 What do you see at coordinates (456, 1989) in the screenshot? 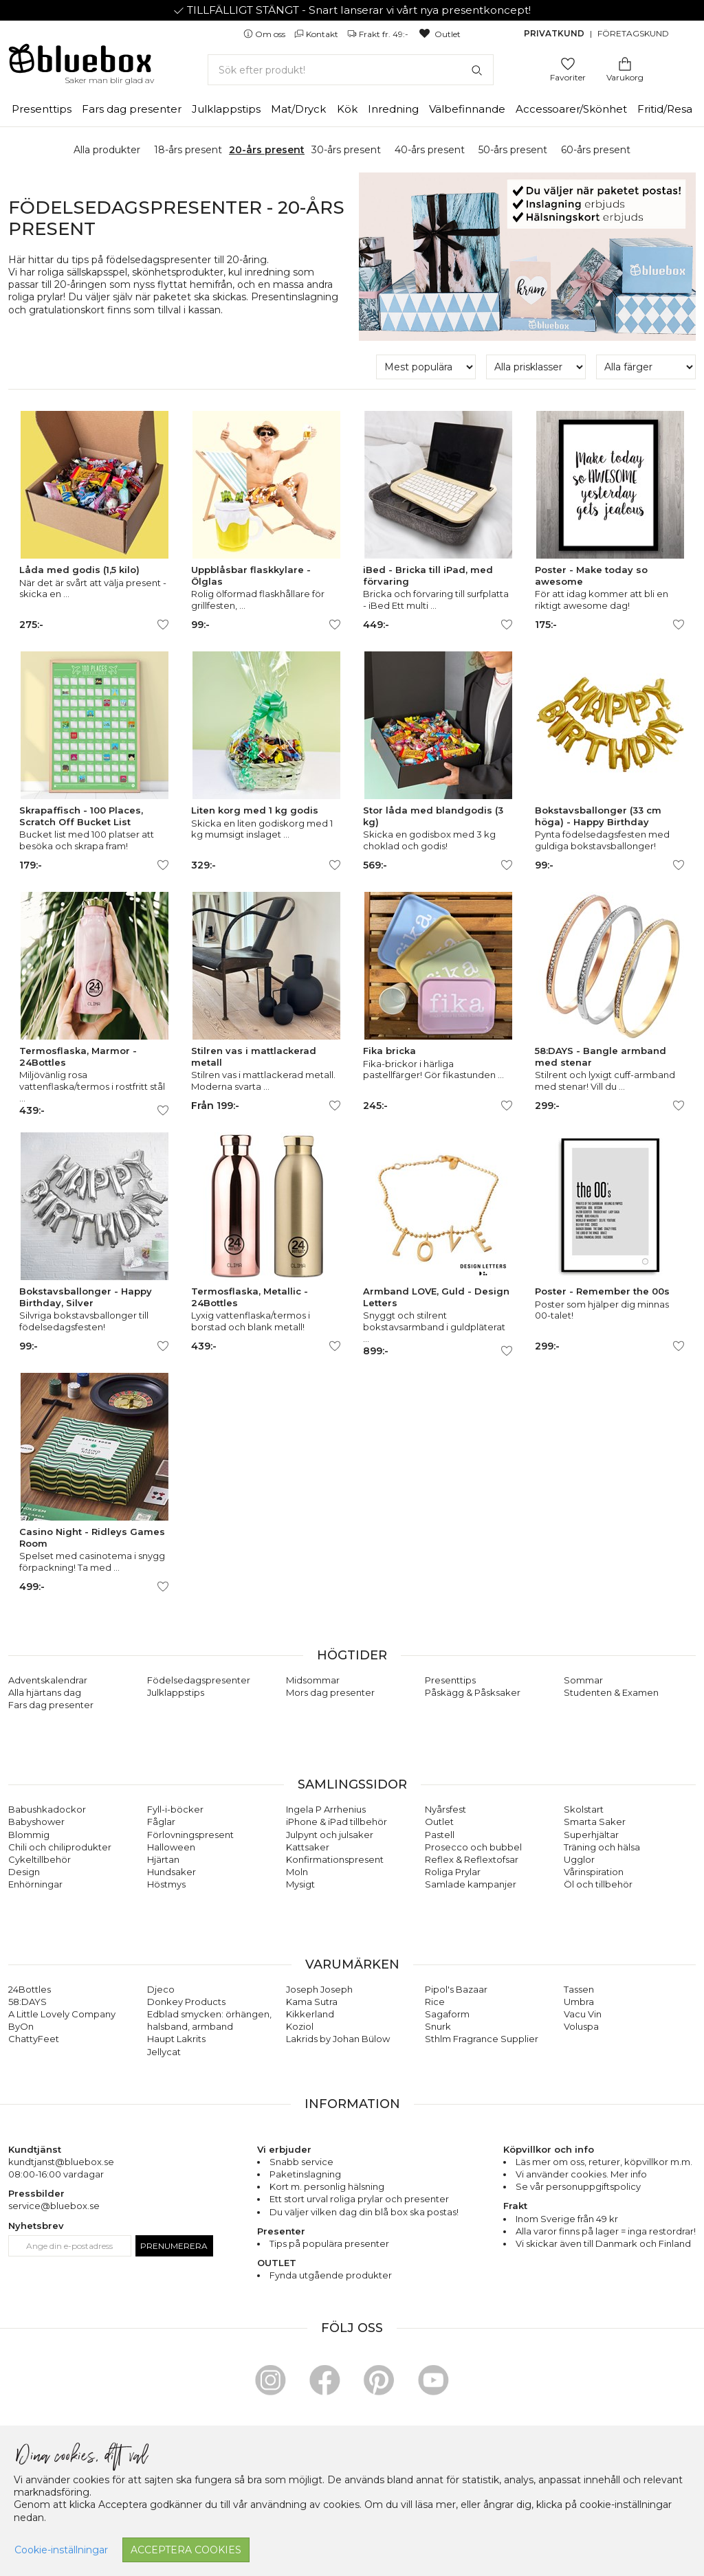
I see `Pipol's Bazaar` at bounding box center [456, 1989].